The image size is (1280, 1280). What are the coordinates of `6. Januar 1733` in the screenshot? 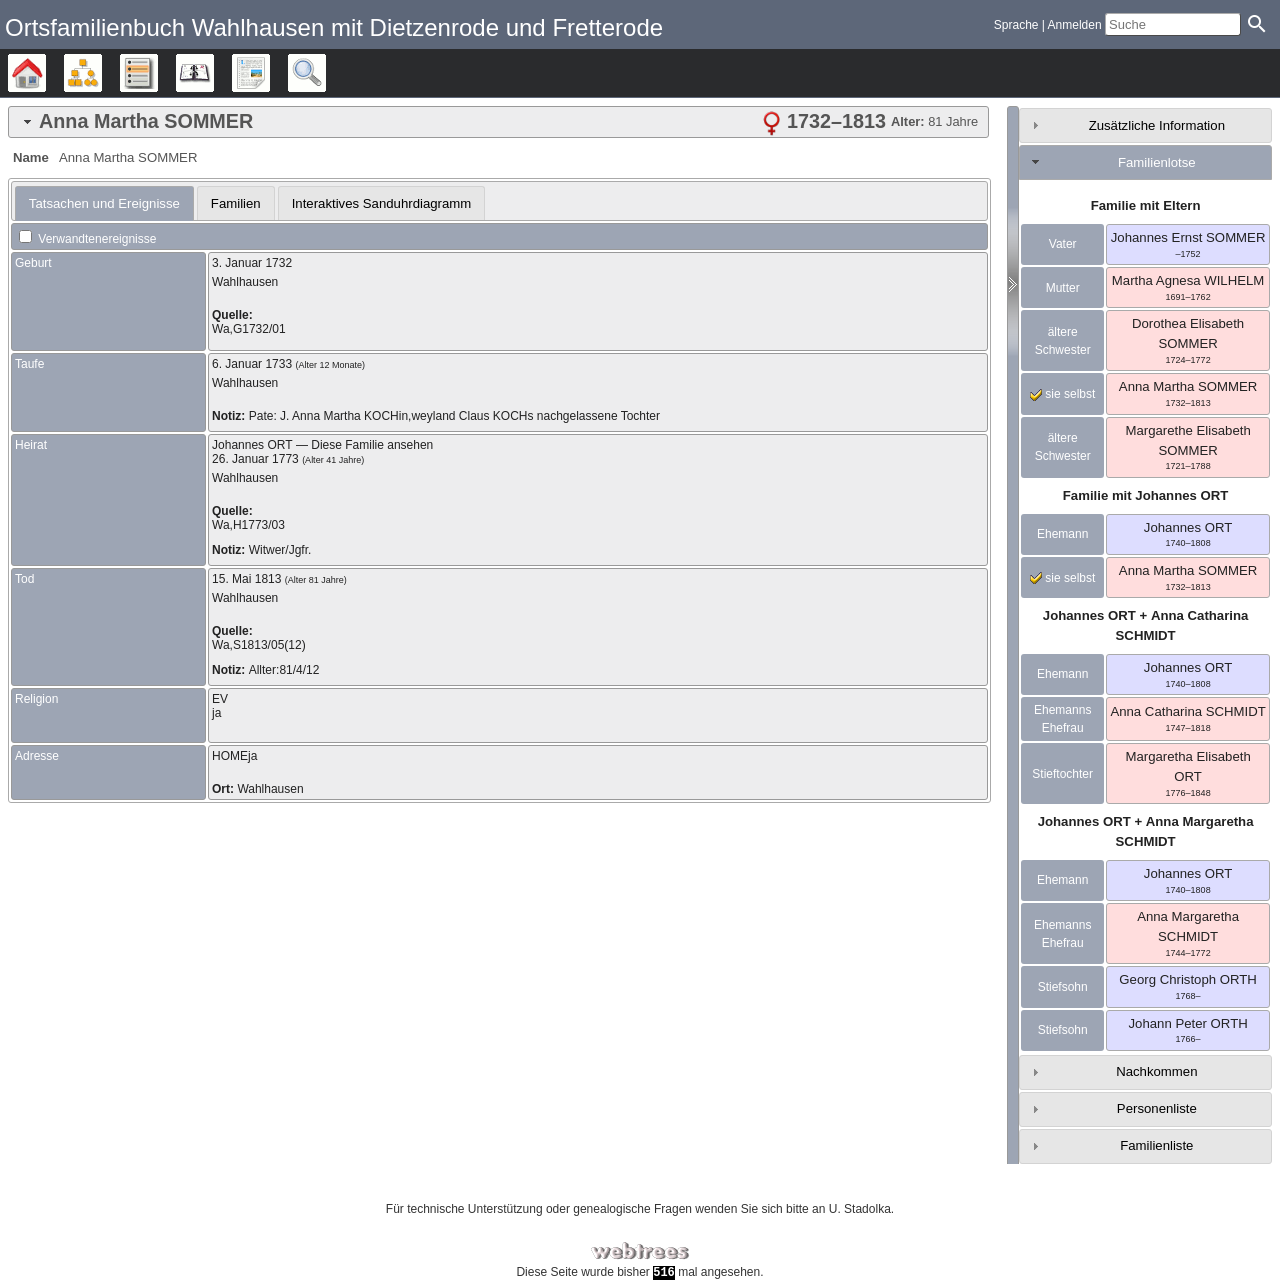 It's located at (252, 364).